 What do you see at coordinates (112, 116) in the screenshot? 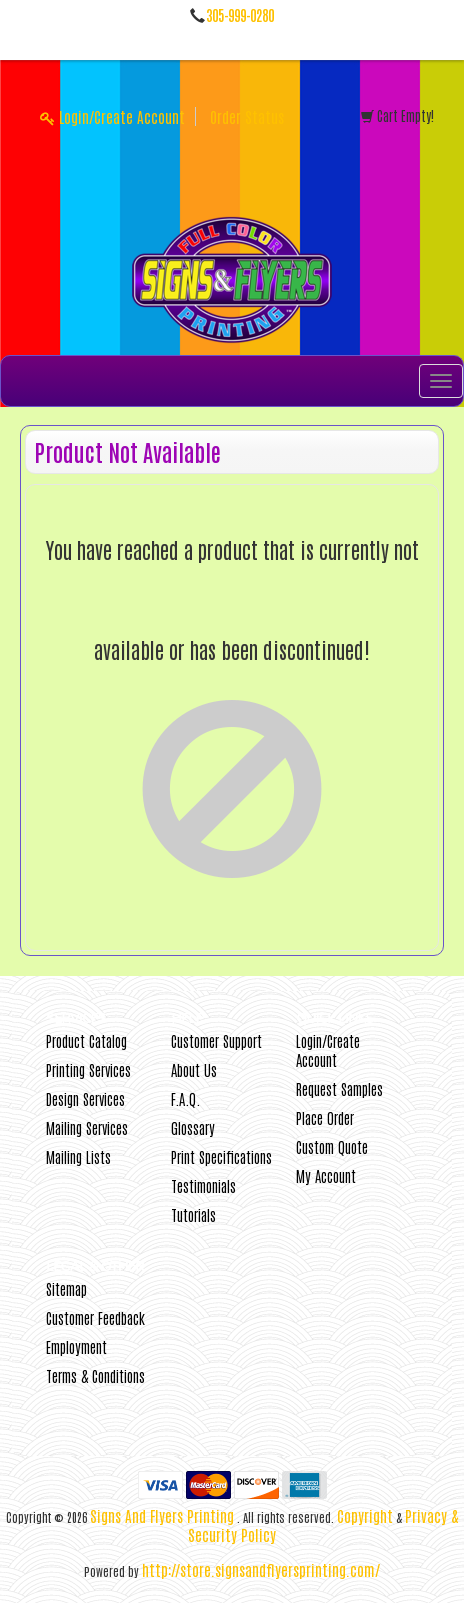
I see `Login/Create Account` at bounding box center [112, 116].